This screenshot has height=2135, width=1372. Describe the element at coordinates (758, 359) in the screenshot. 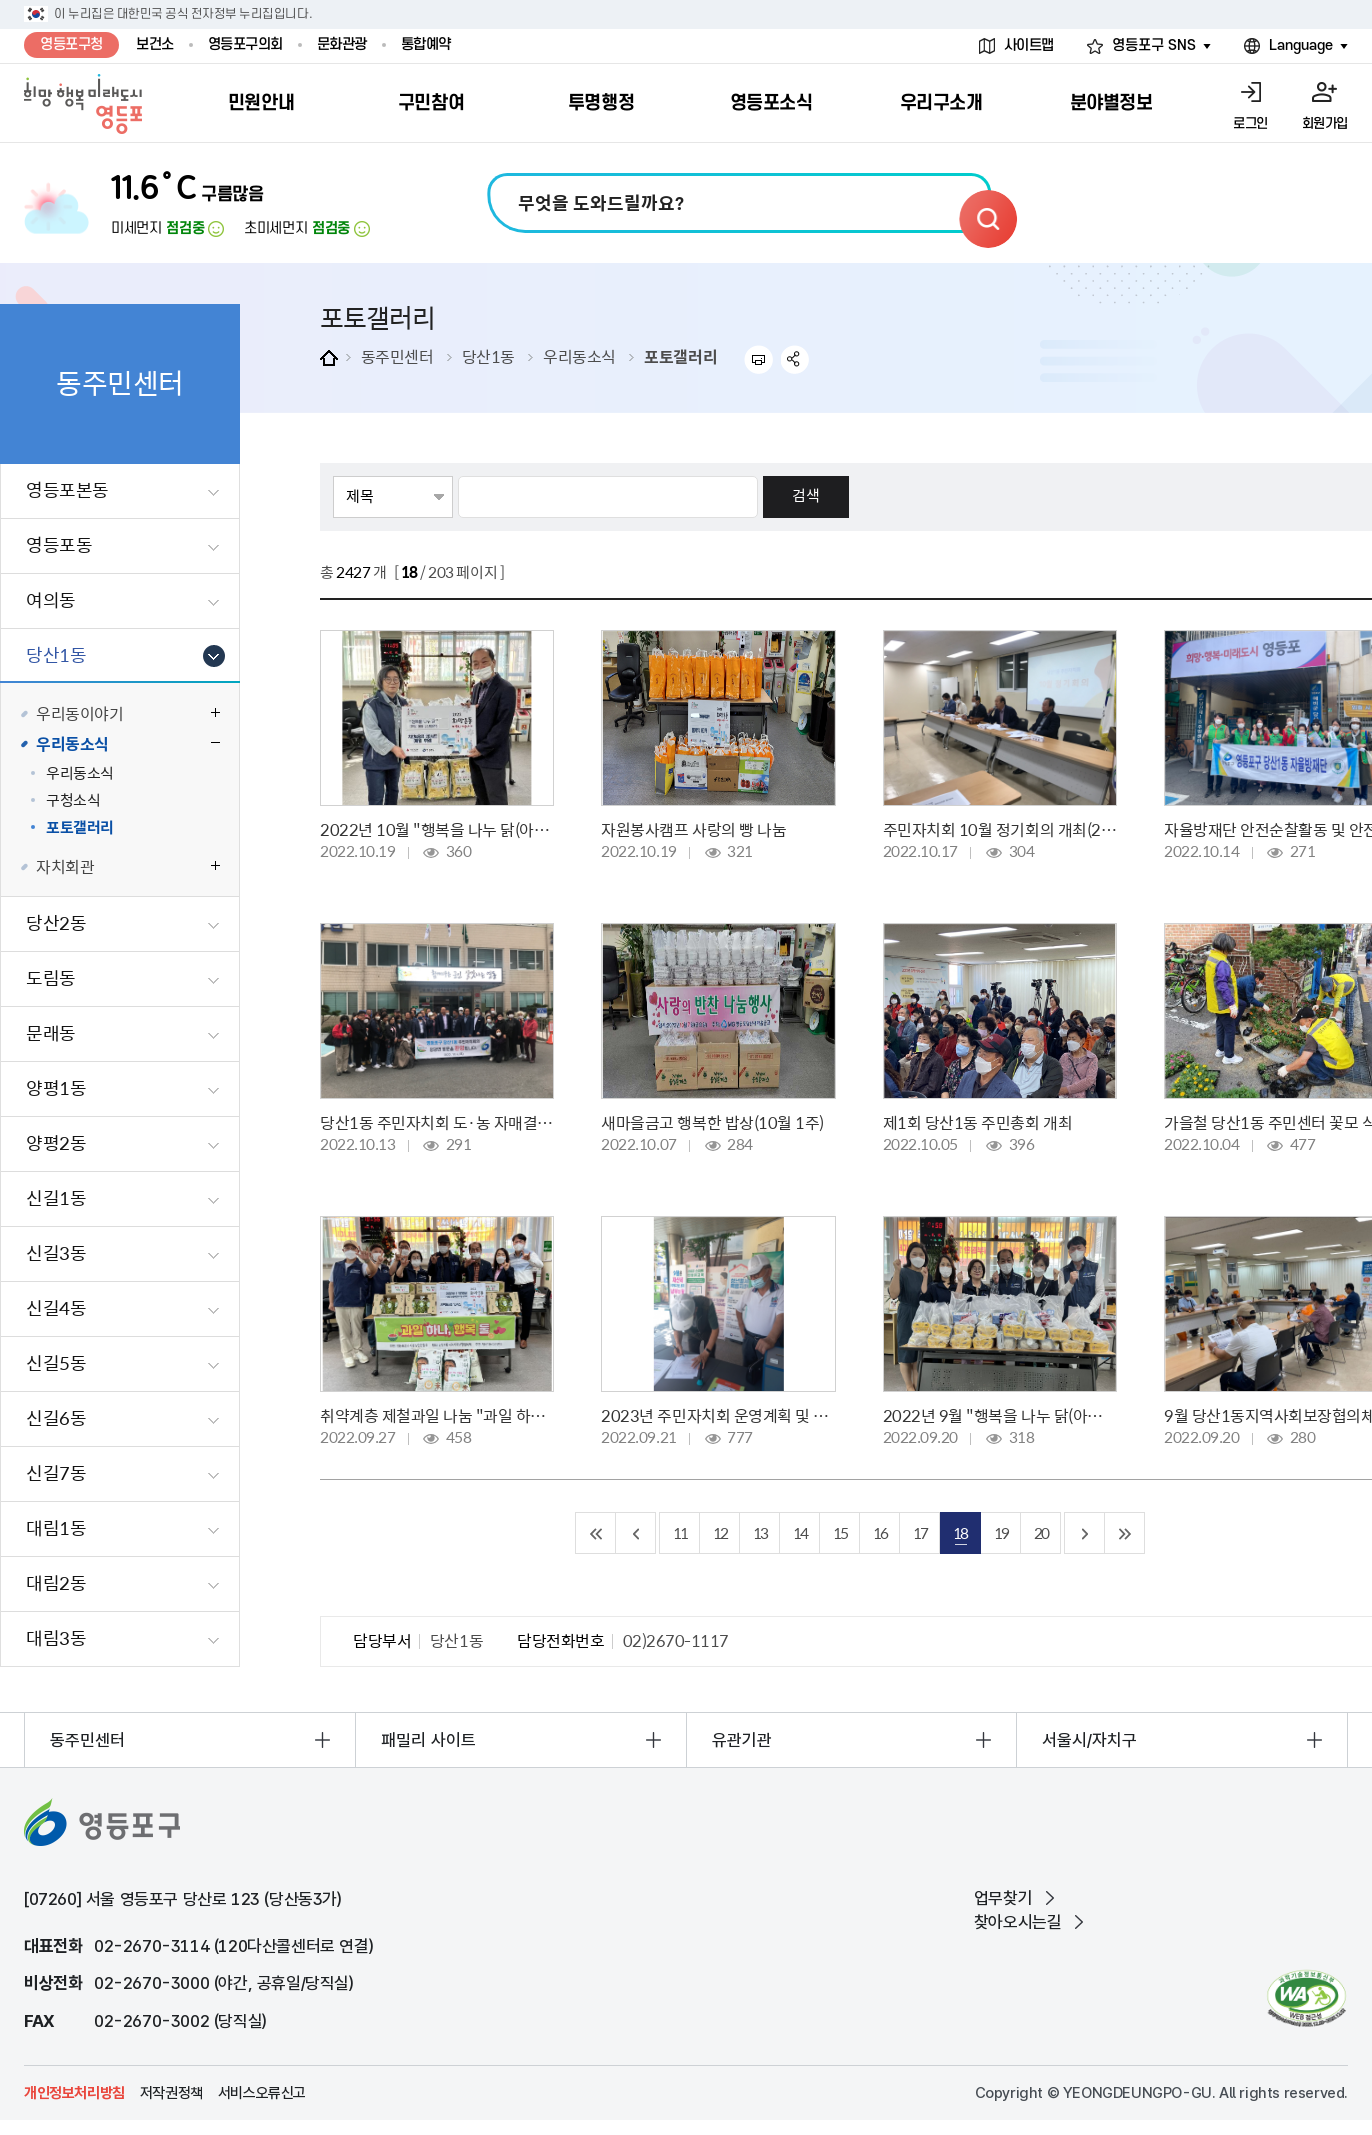

I see `프린트하기` at that location.